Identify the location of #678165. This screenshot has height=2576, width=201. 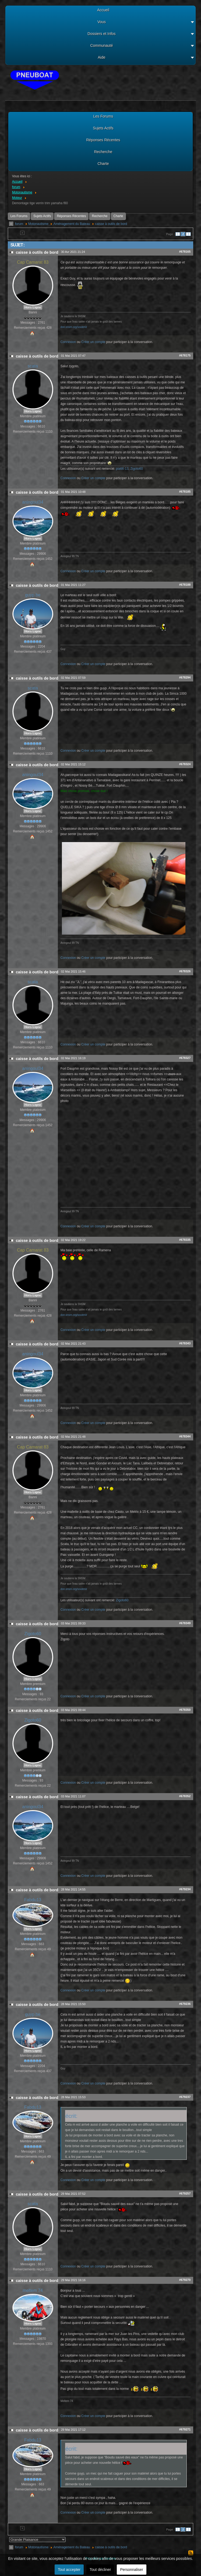
(185, 251).